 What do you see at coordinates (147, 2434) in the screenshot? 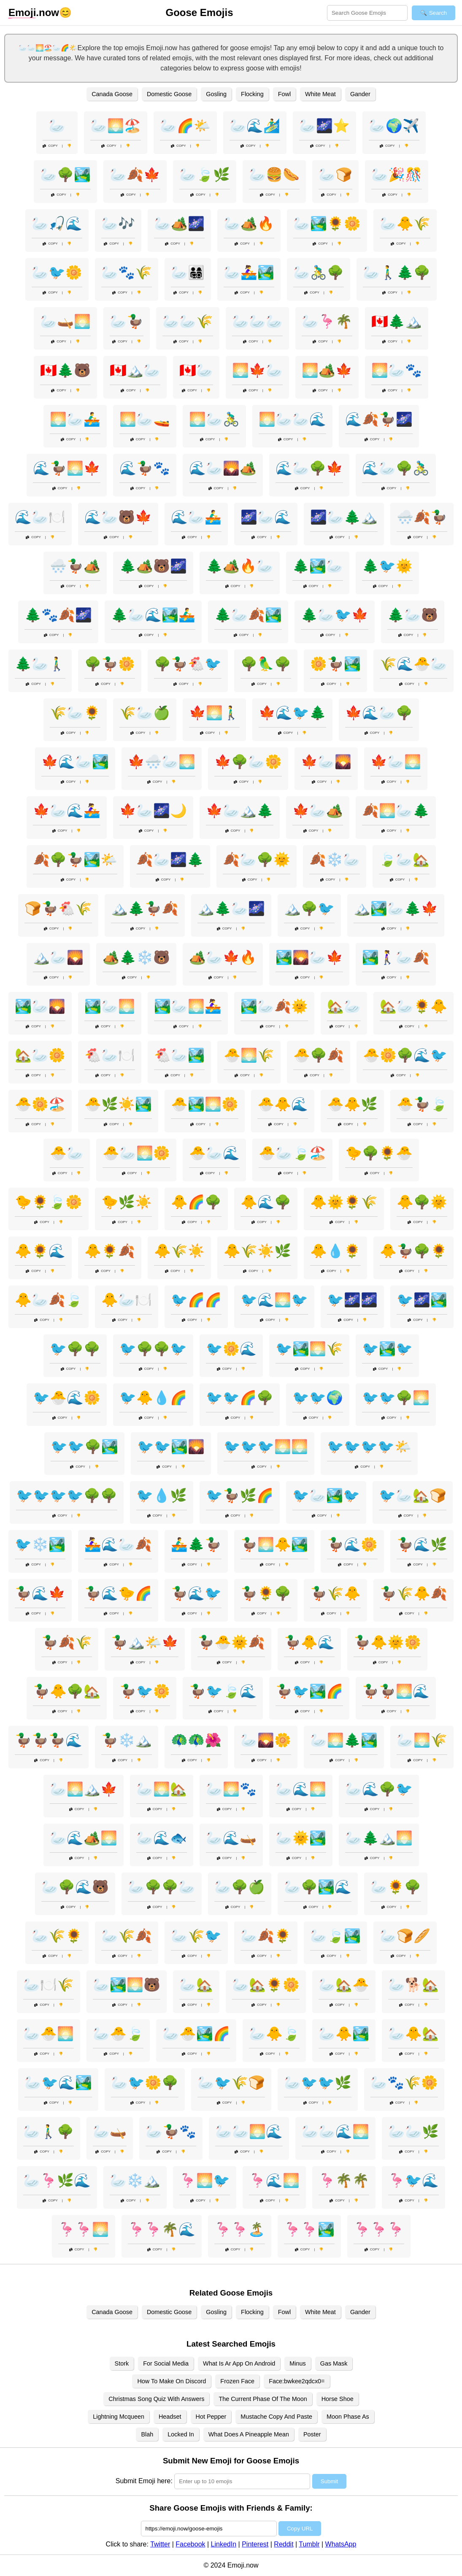
I see `Blah` at bounding box center [147, 2434].